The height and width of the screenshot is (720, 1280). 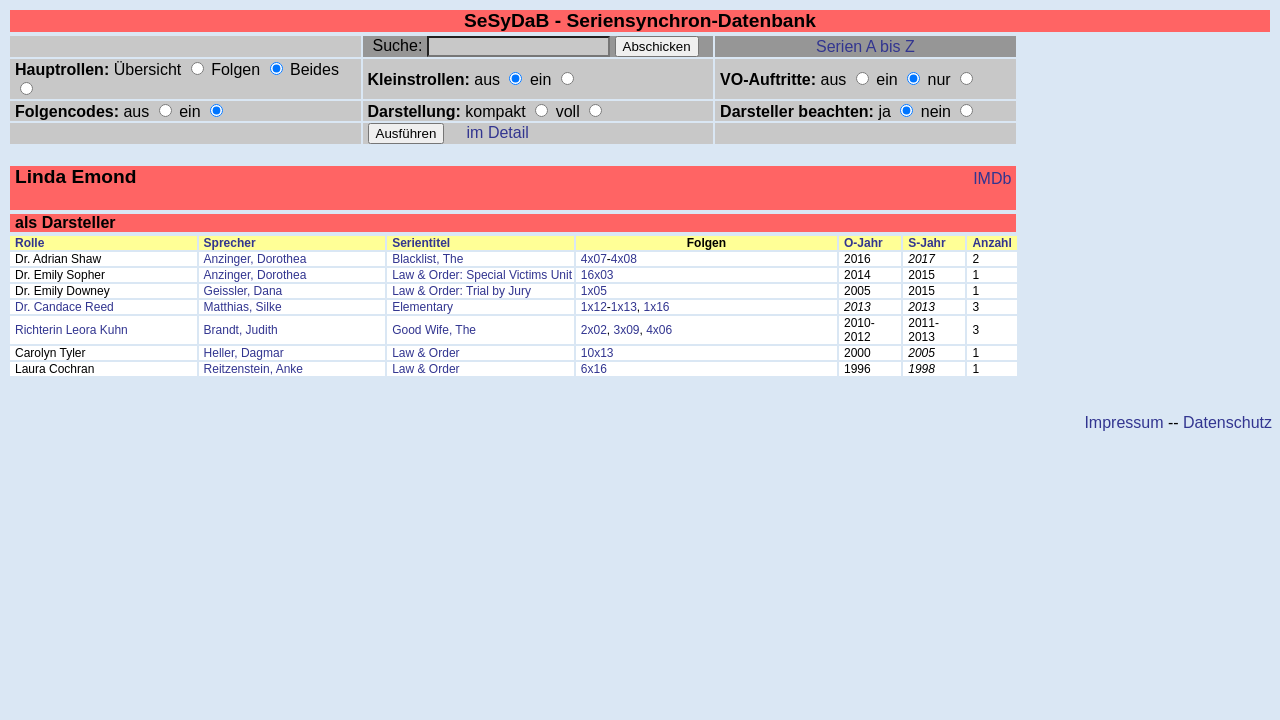 What do you see at coordinates (992, 178) in the screenshot?
I see `IMDb` at bounding box center [992, 178].